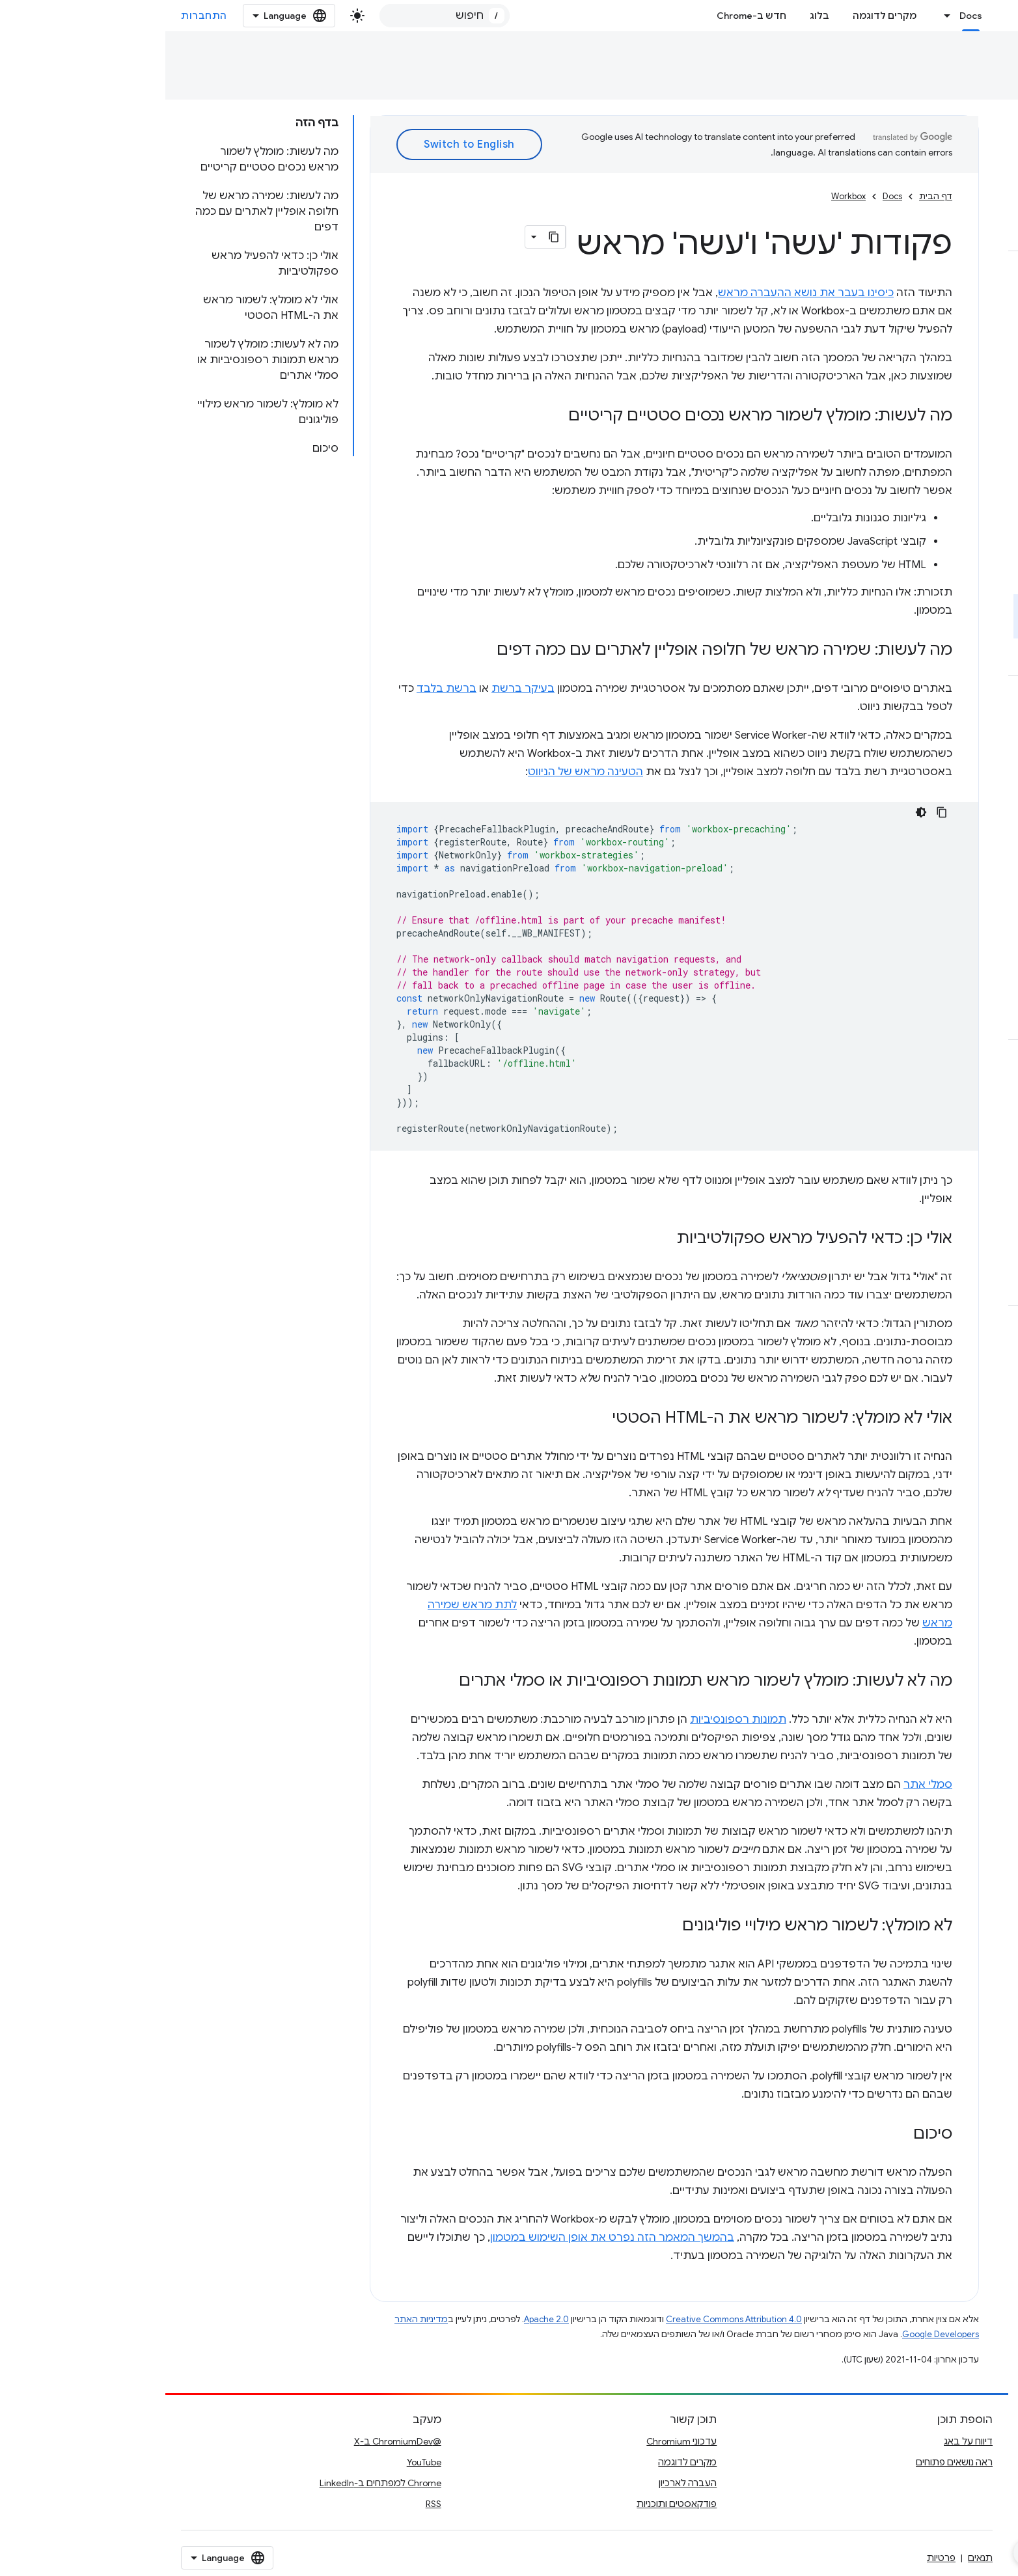 The width and height of the screenshot is (1018, 2576). What do you see at coordinates (381, 2319) in the screenshot?
I see `Apache 2.0` at bounding box center [381, 2319].